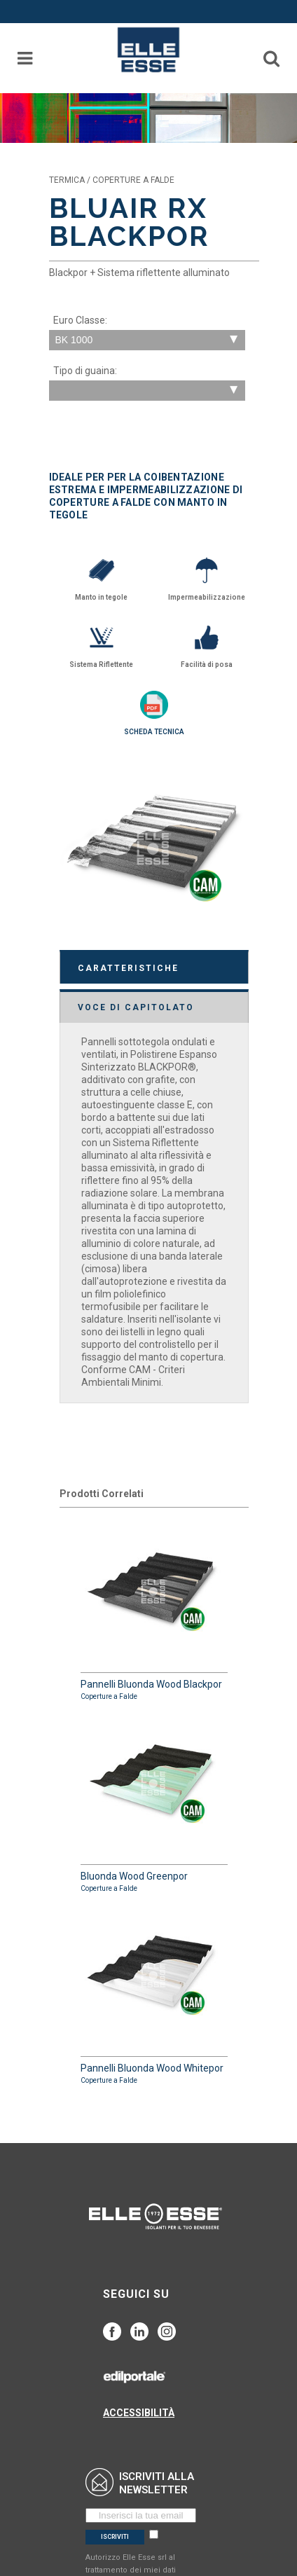 The height and width of the screenshot is (2576, 297). I want to click on VOCE DI CAPITOLATO, so click(136, 1007).